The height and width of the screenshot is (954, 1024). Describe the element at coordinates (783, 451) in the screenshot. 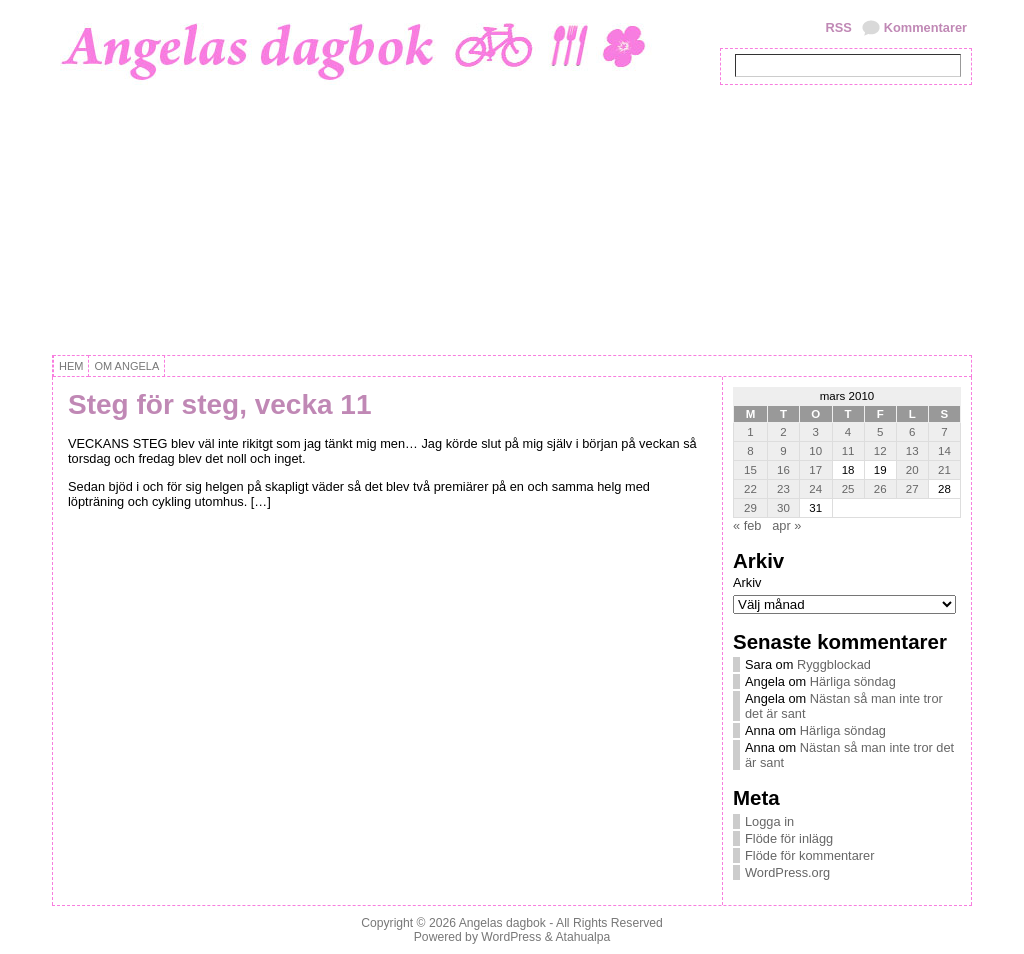

I see `9 [Inlägg publicerat 9 March, 2010]` at that location.